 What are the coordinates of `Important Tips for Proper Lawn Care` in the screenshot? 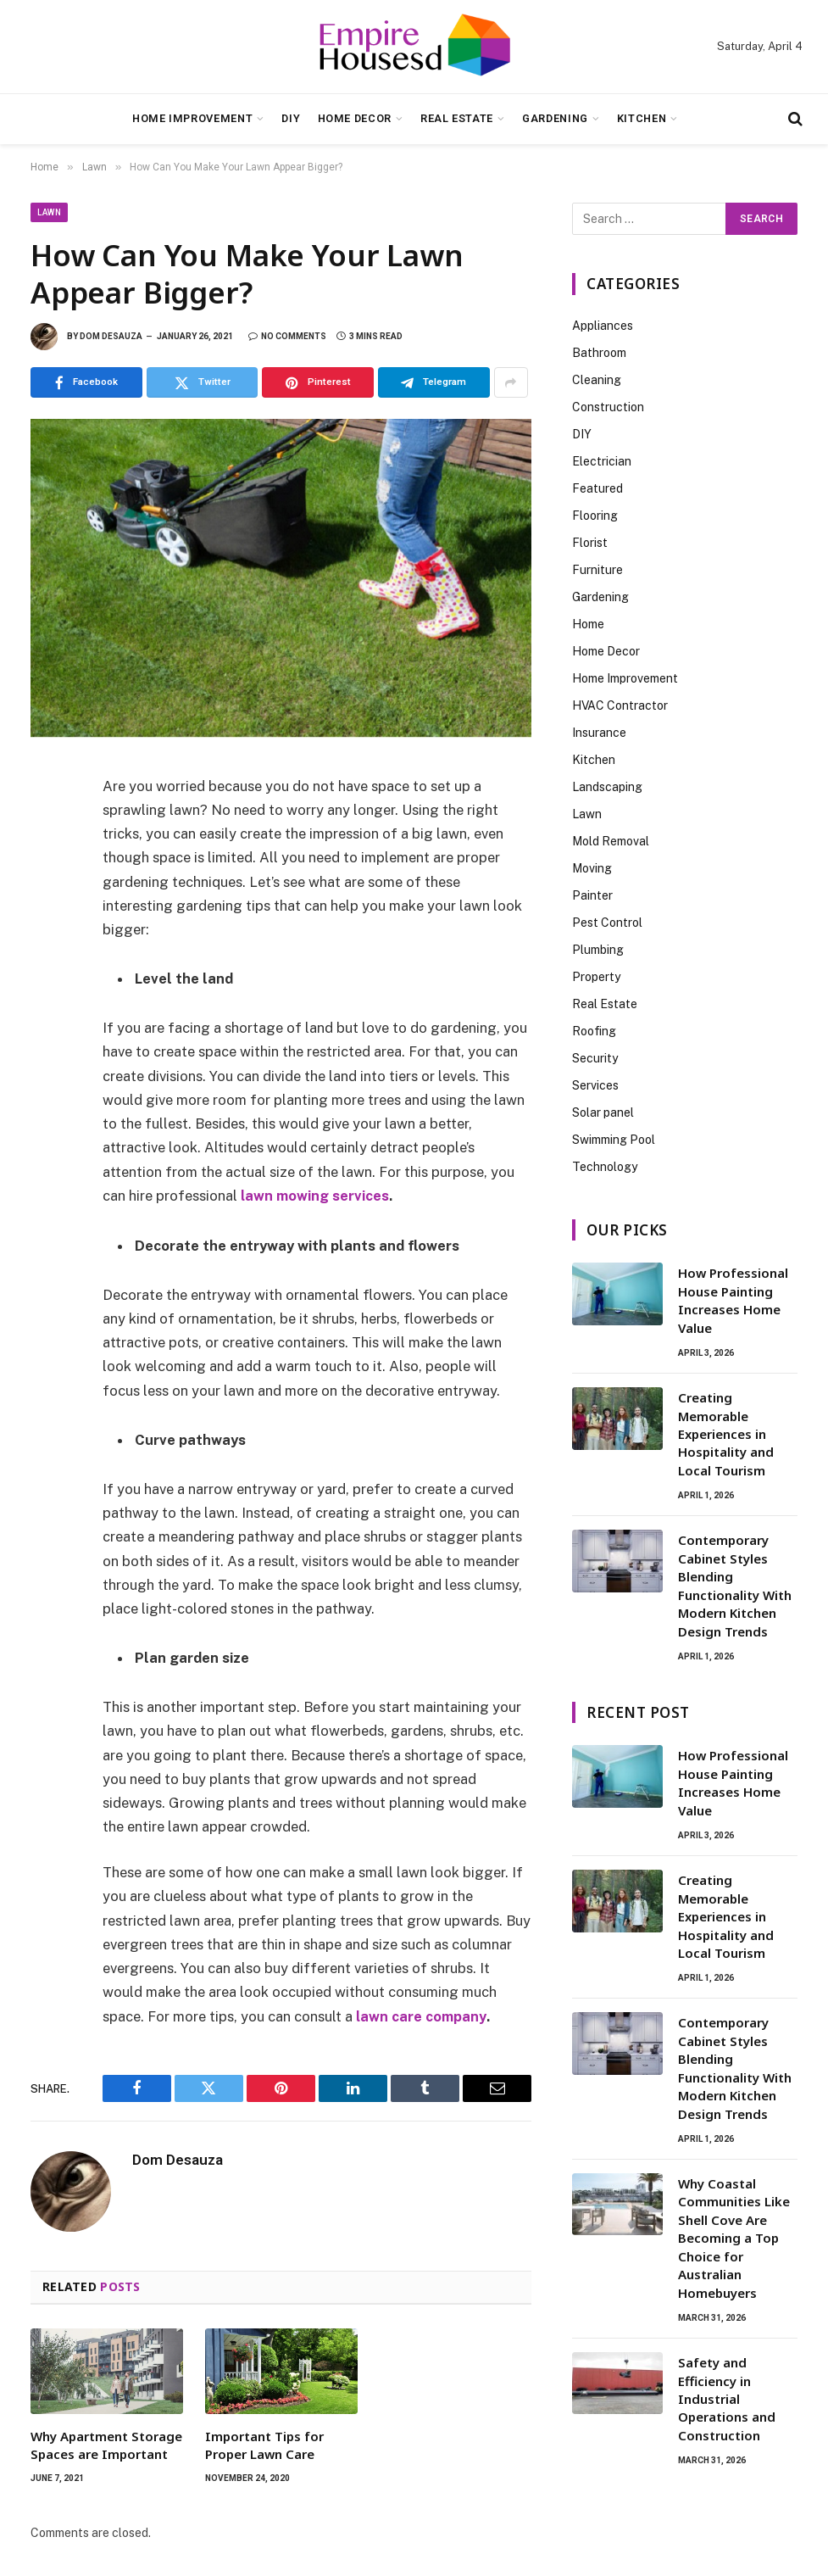 It's located at (264, 2444).